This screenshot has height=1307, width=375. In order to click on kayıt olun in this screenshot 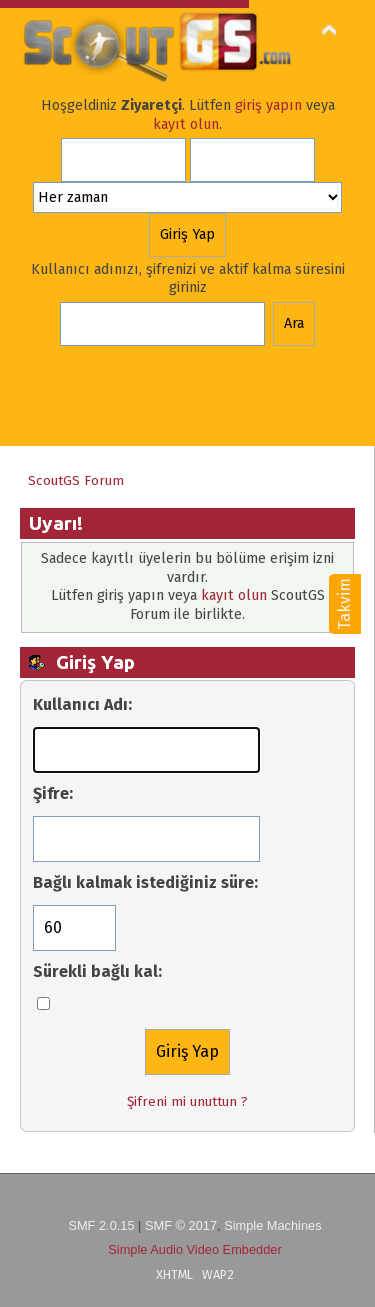, I will do `click(186, 124)`.